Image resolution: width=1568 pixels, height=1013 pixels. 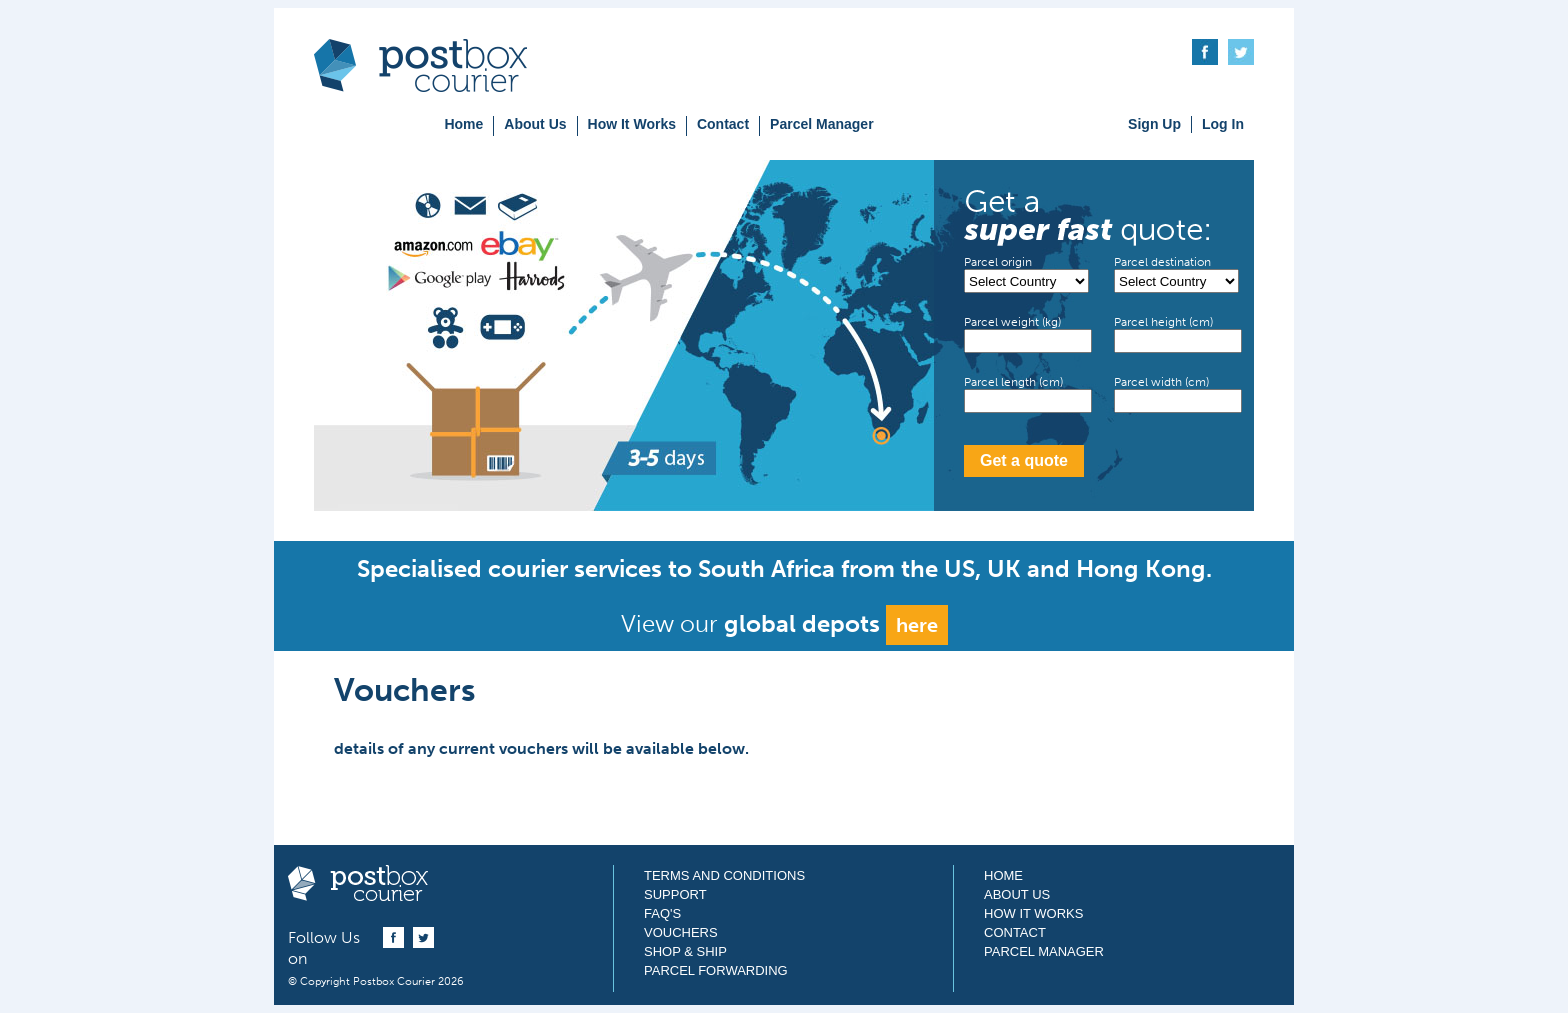 I want to click on here, so click(x=917, y=625).